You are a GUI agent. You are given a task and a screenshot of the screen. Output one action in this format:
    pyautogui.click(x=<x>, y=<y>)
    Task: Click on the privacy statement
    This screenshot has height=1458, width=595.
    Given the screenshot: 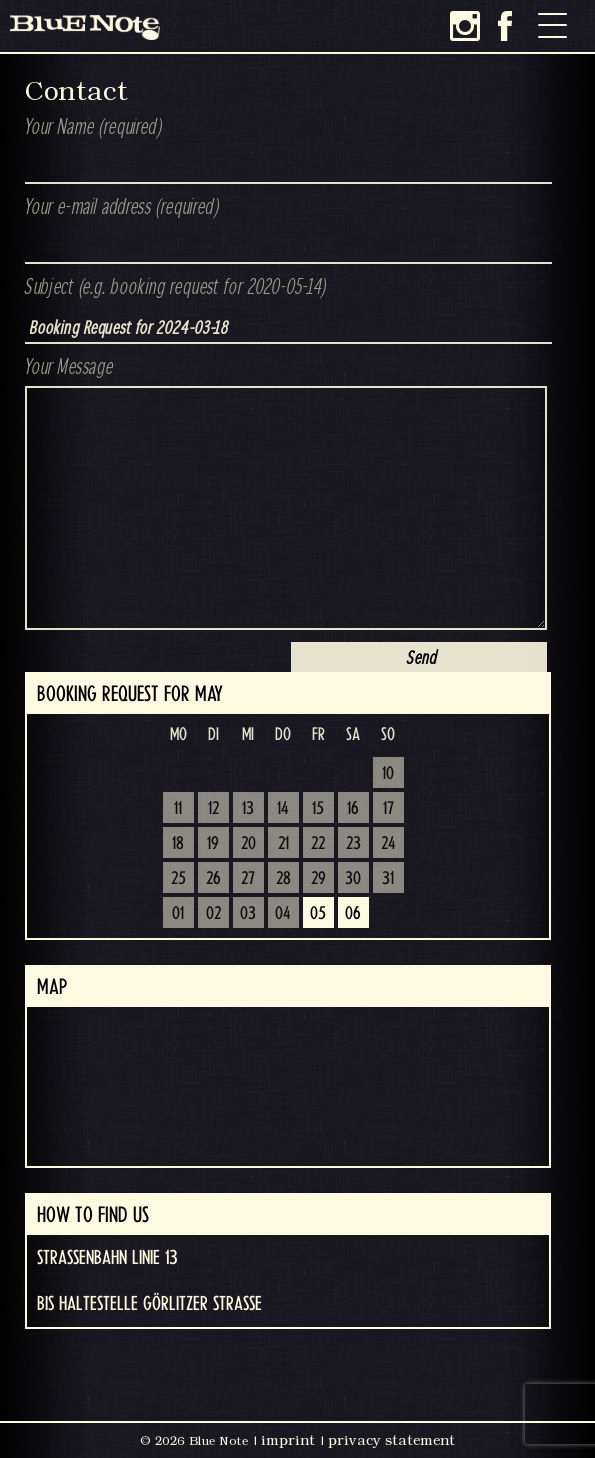 What is the action you would take?
    pyautogui.click(x=391, y=1440)
    